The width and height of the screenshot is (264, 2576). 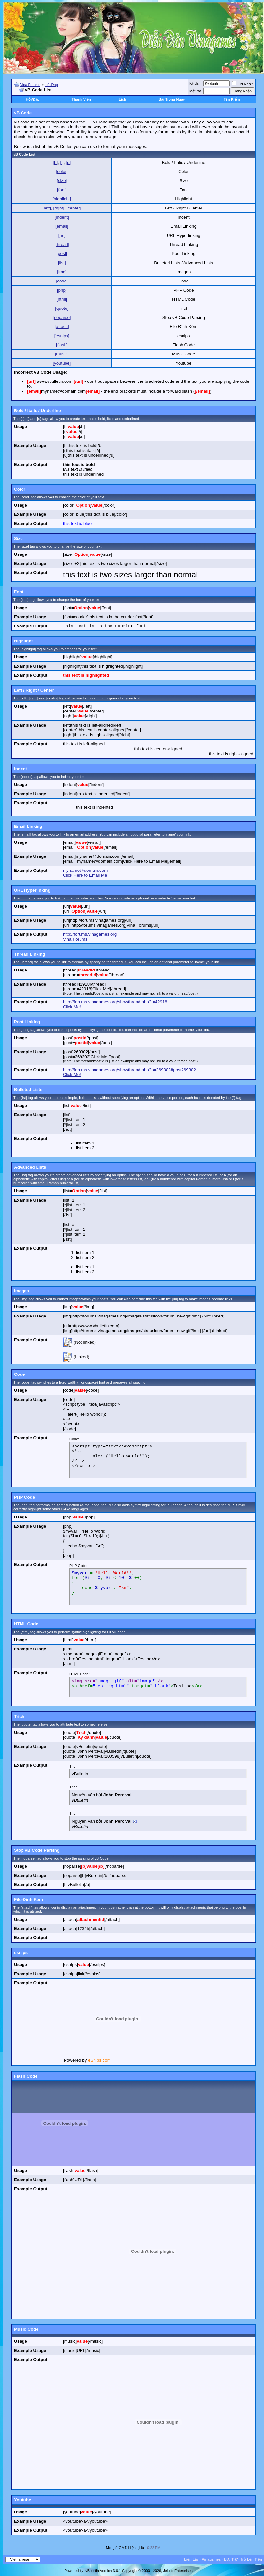 I want to click on Ký danh, so click(x=195, y=83).